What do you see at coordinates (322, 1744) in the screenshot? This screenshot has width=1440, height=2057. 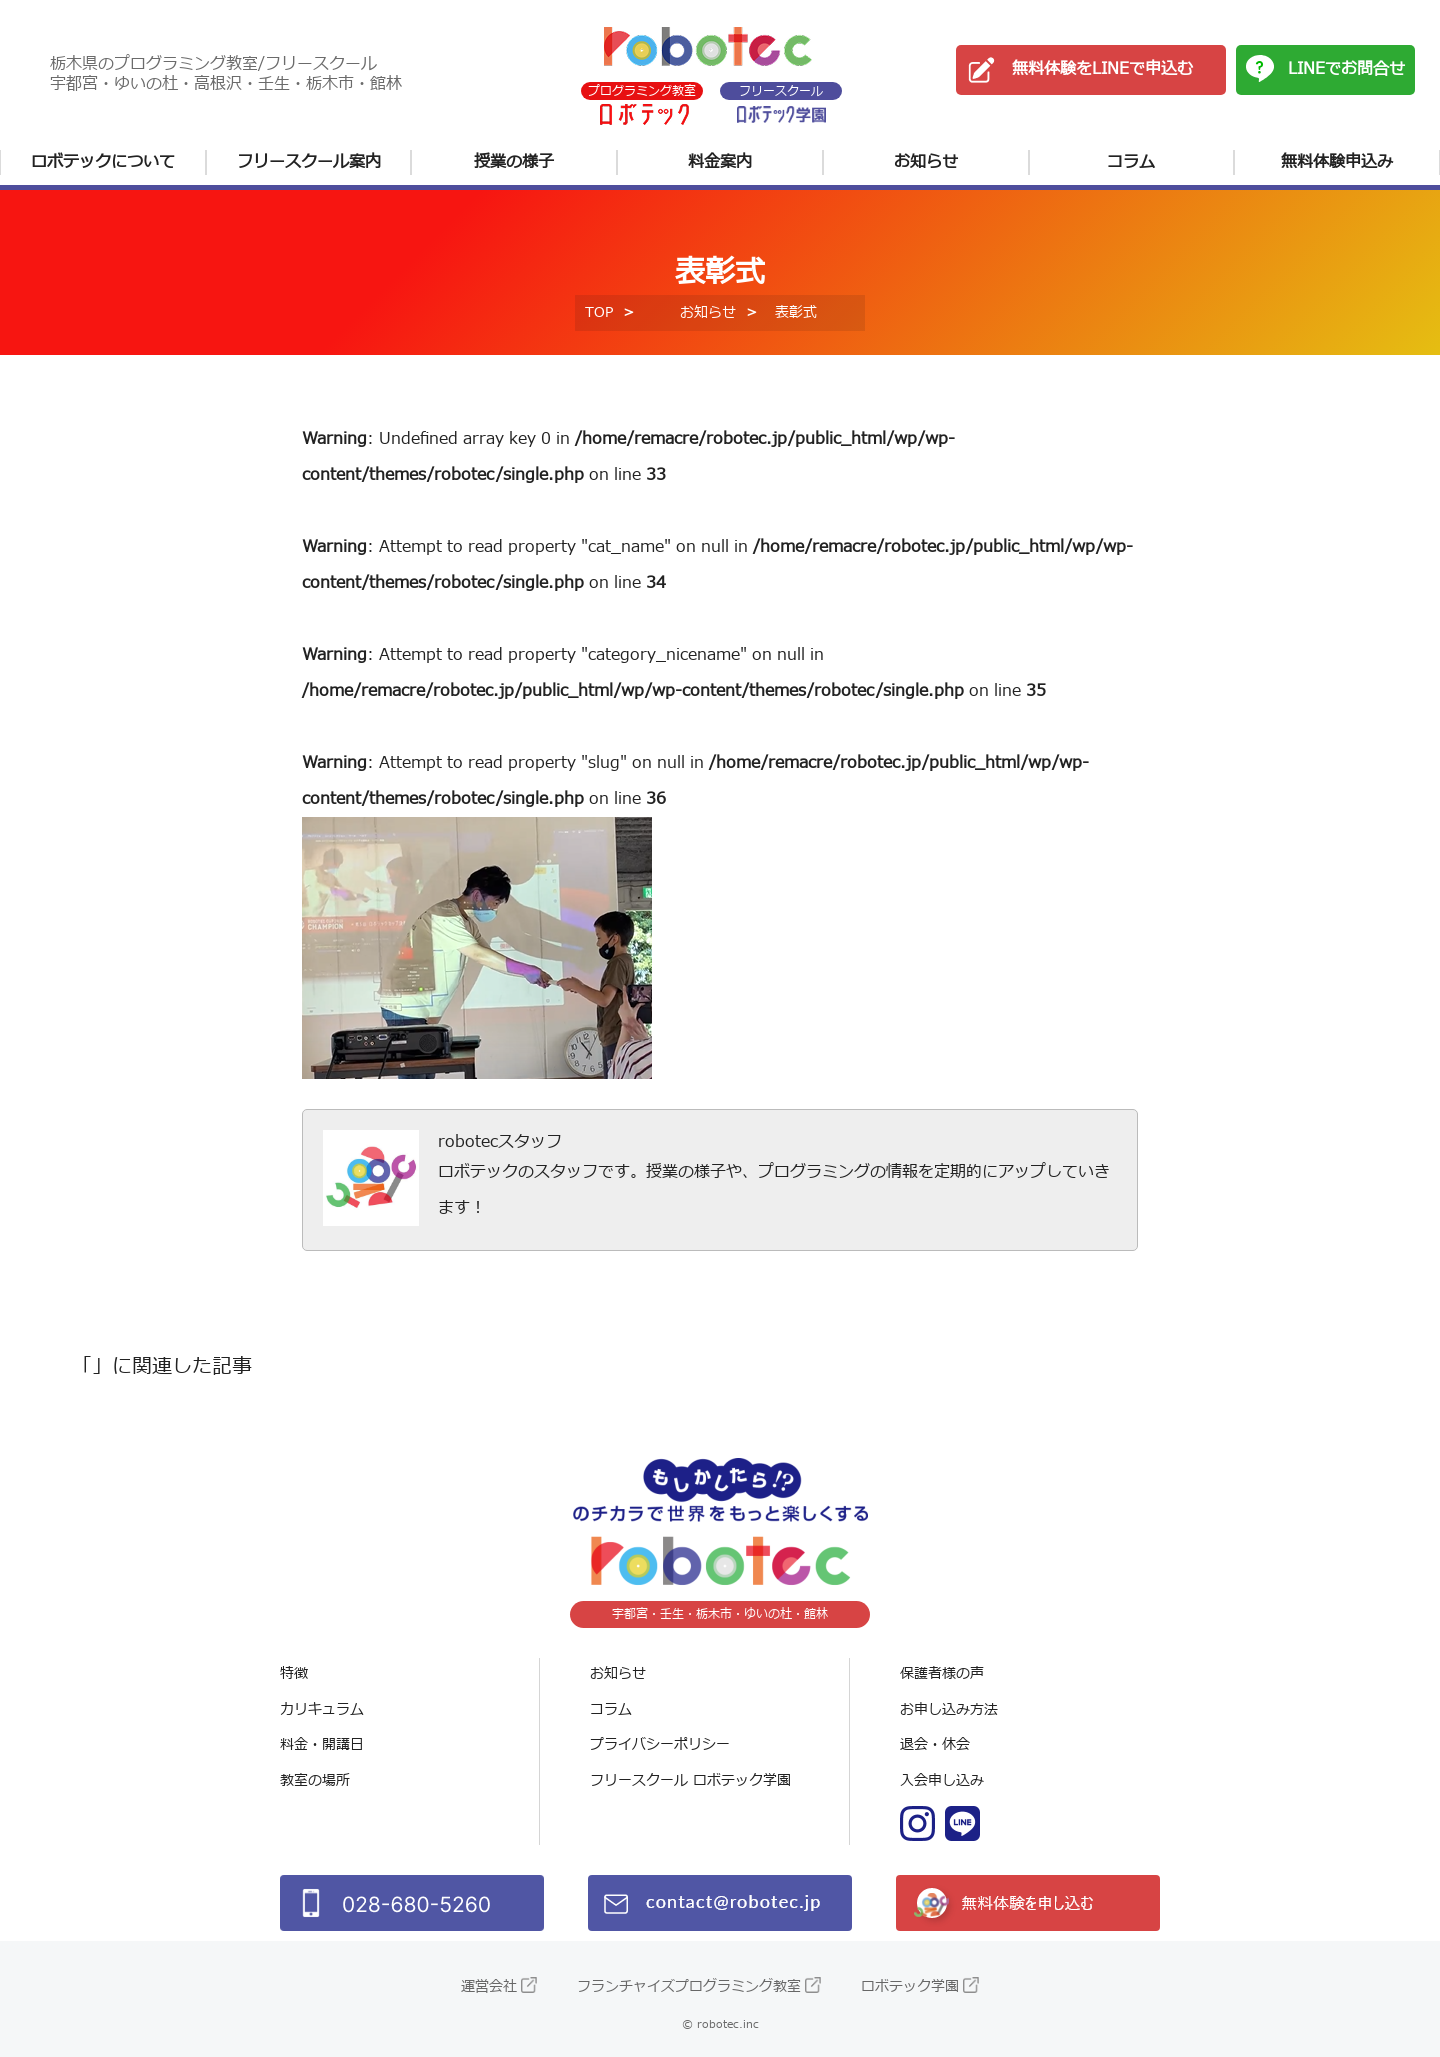 I see `料金・開講日` at bounding box center [322, 1744].